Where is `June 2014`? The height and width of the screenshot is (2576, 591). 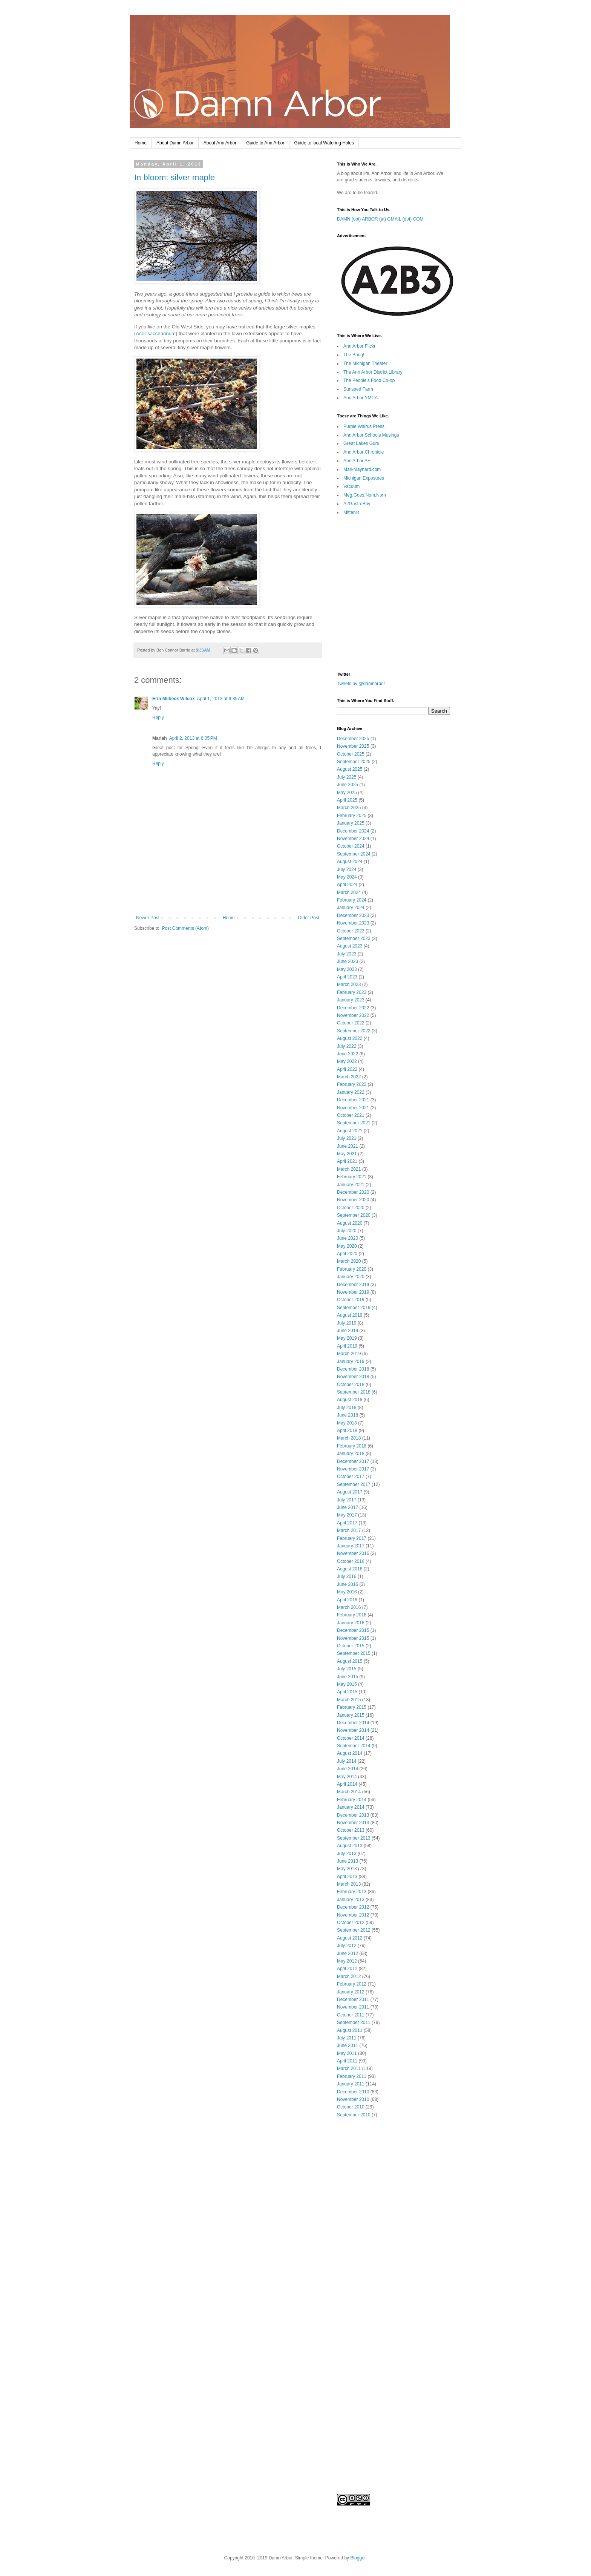
June 2014 is located at coordinates (347, 1768).